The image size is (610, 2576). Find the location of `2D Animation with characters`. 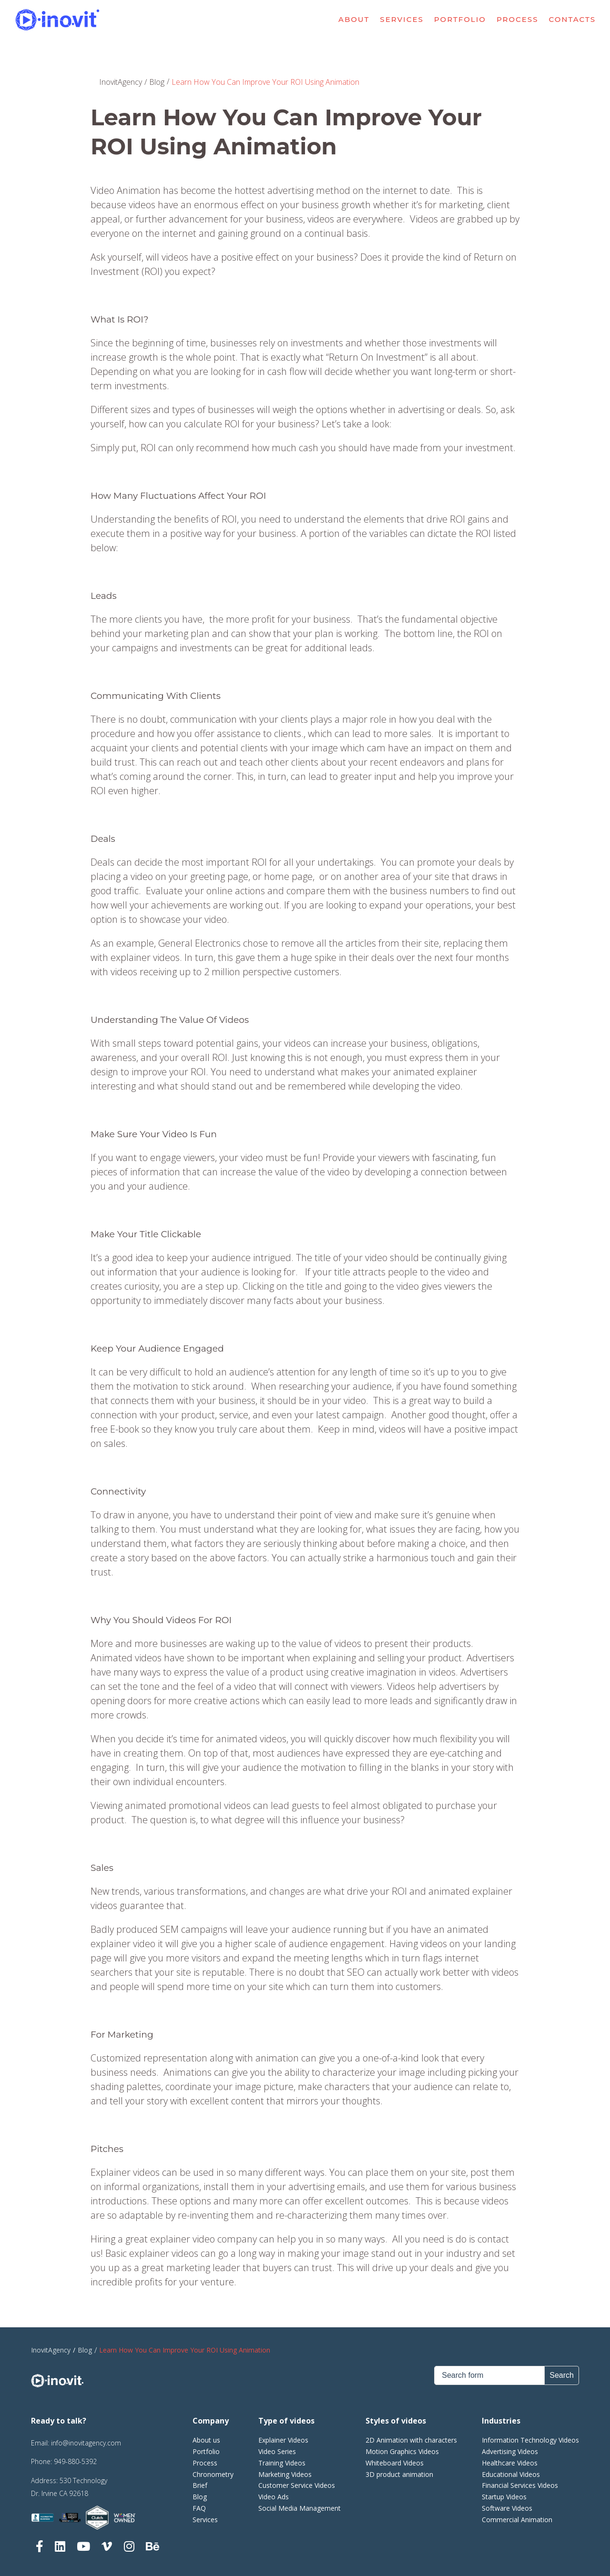

2D Animation with characters is located at coordinates (411, 2440).